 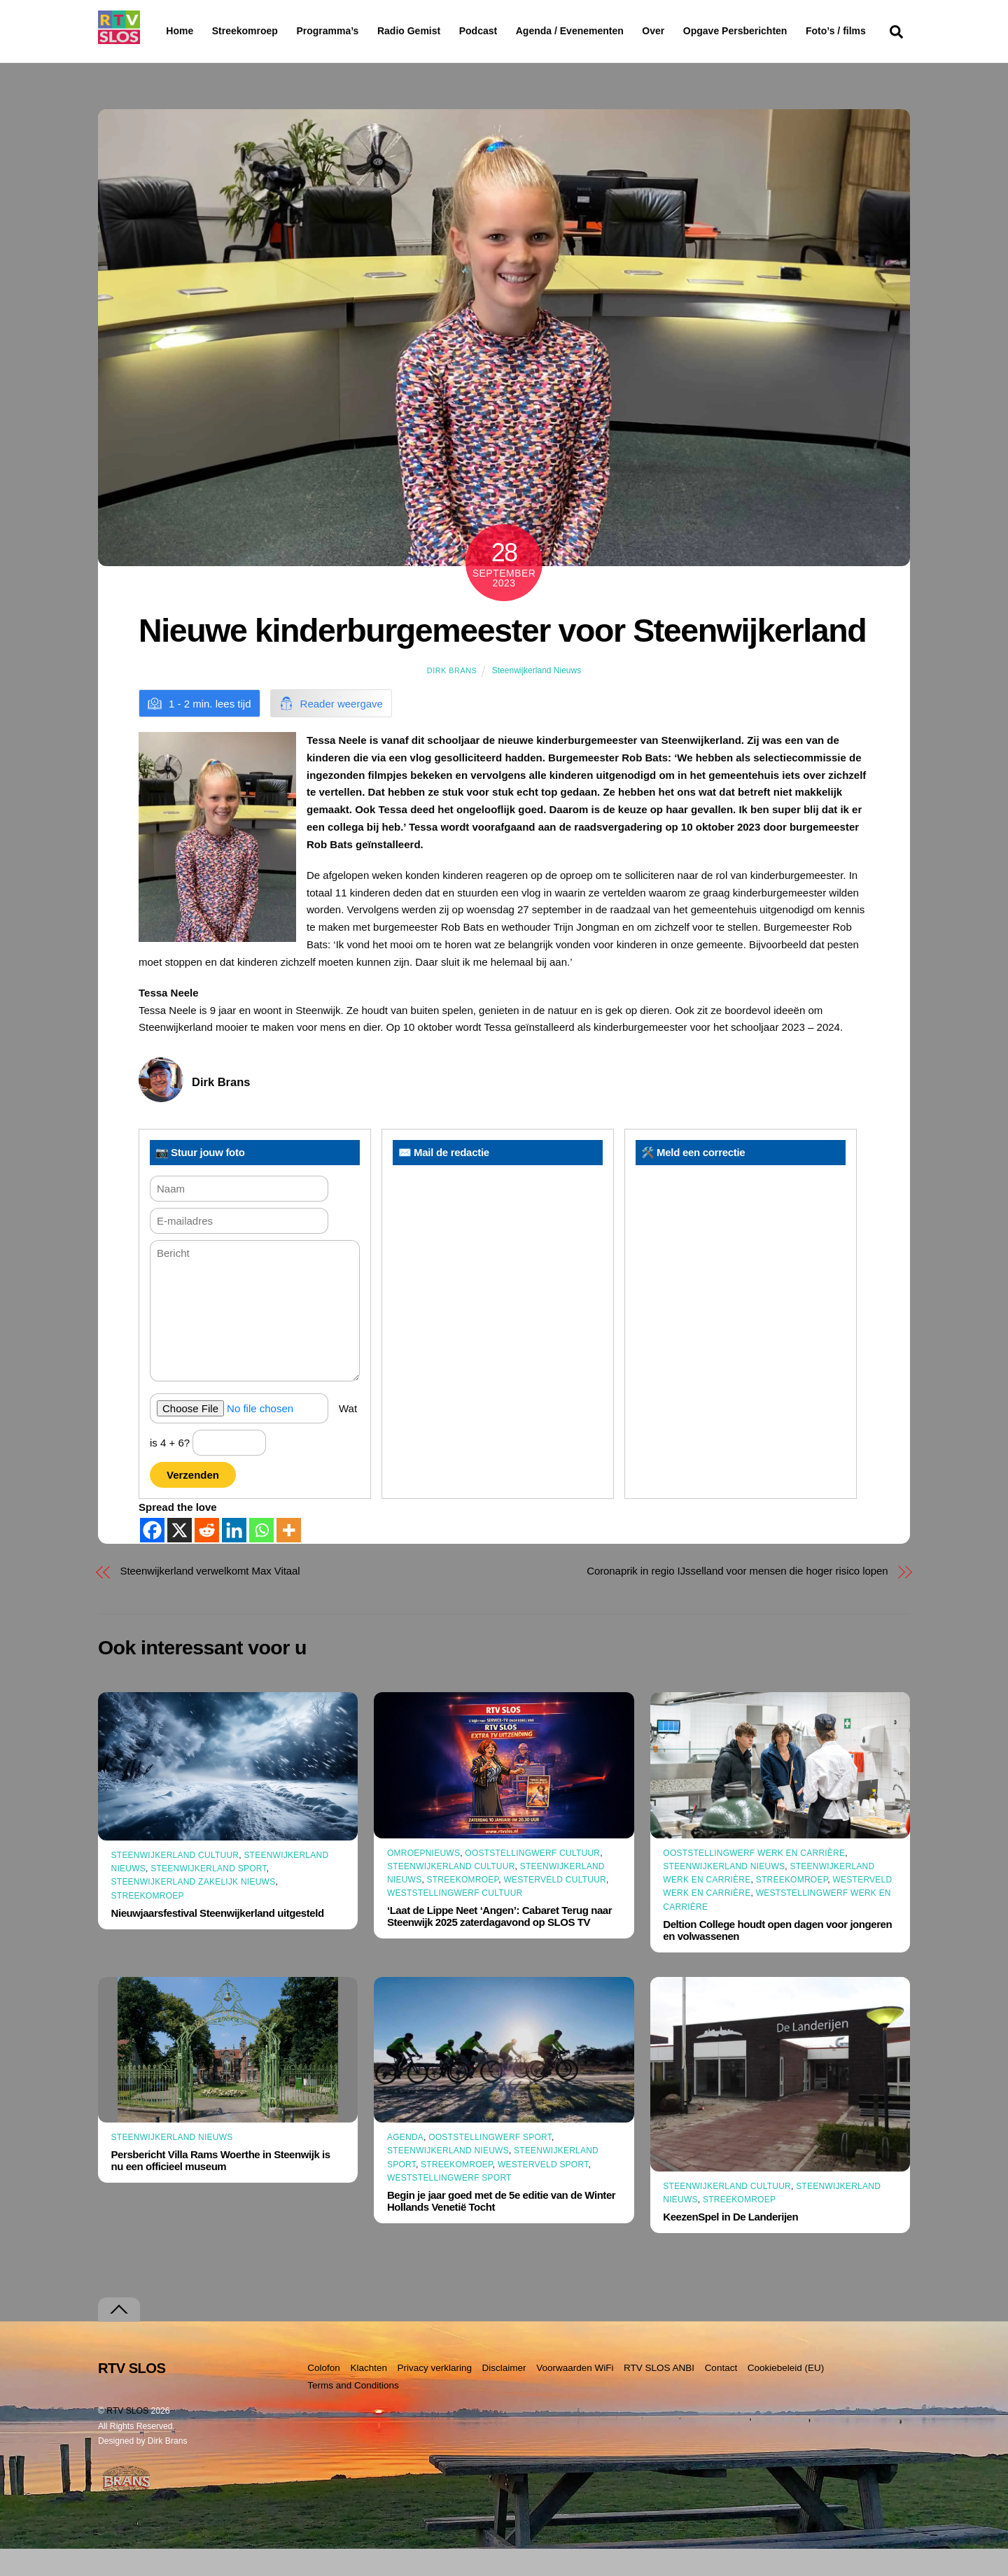 What do you see at coordinates (199, 58) in the screenshot?
I see `Foto’s / films` at bounding box center [199, 58].